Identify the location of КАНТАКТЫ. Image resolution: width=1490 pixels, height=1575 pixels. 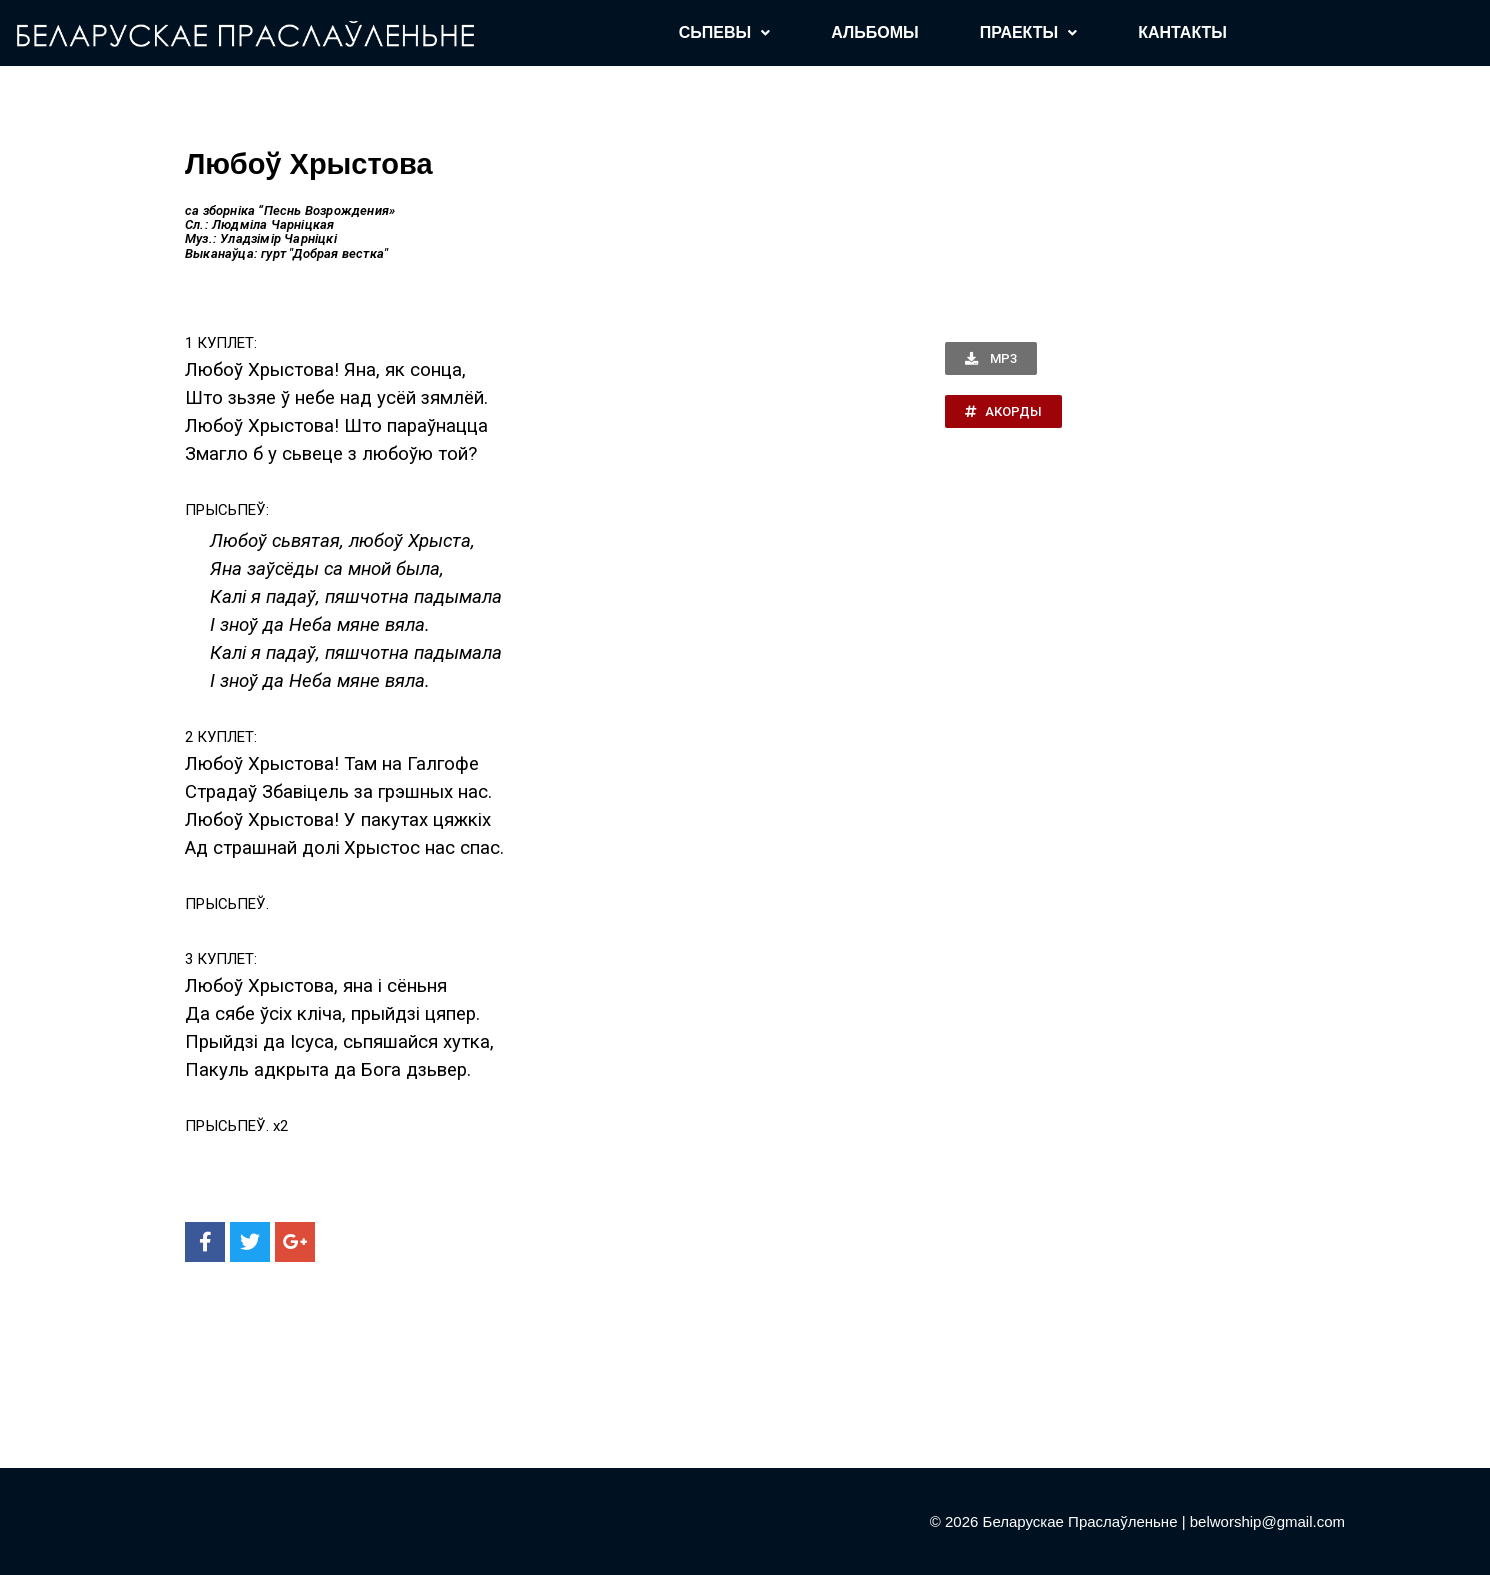
(1182, 32).